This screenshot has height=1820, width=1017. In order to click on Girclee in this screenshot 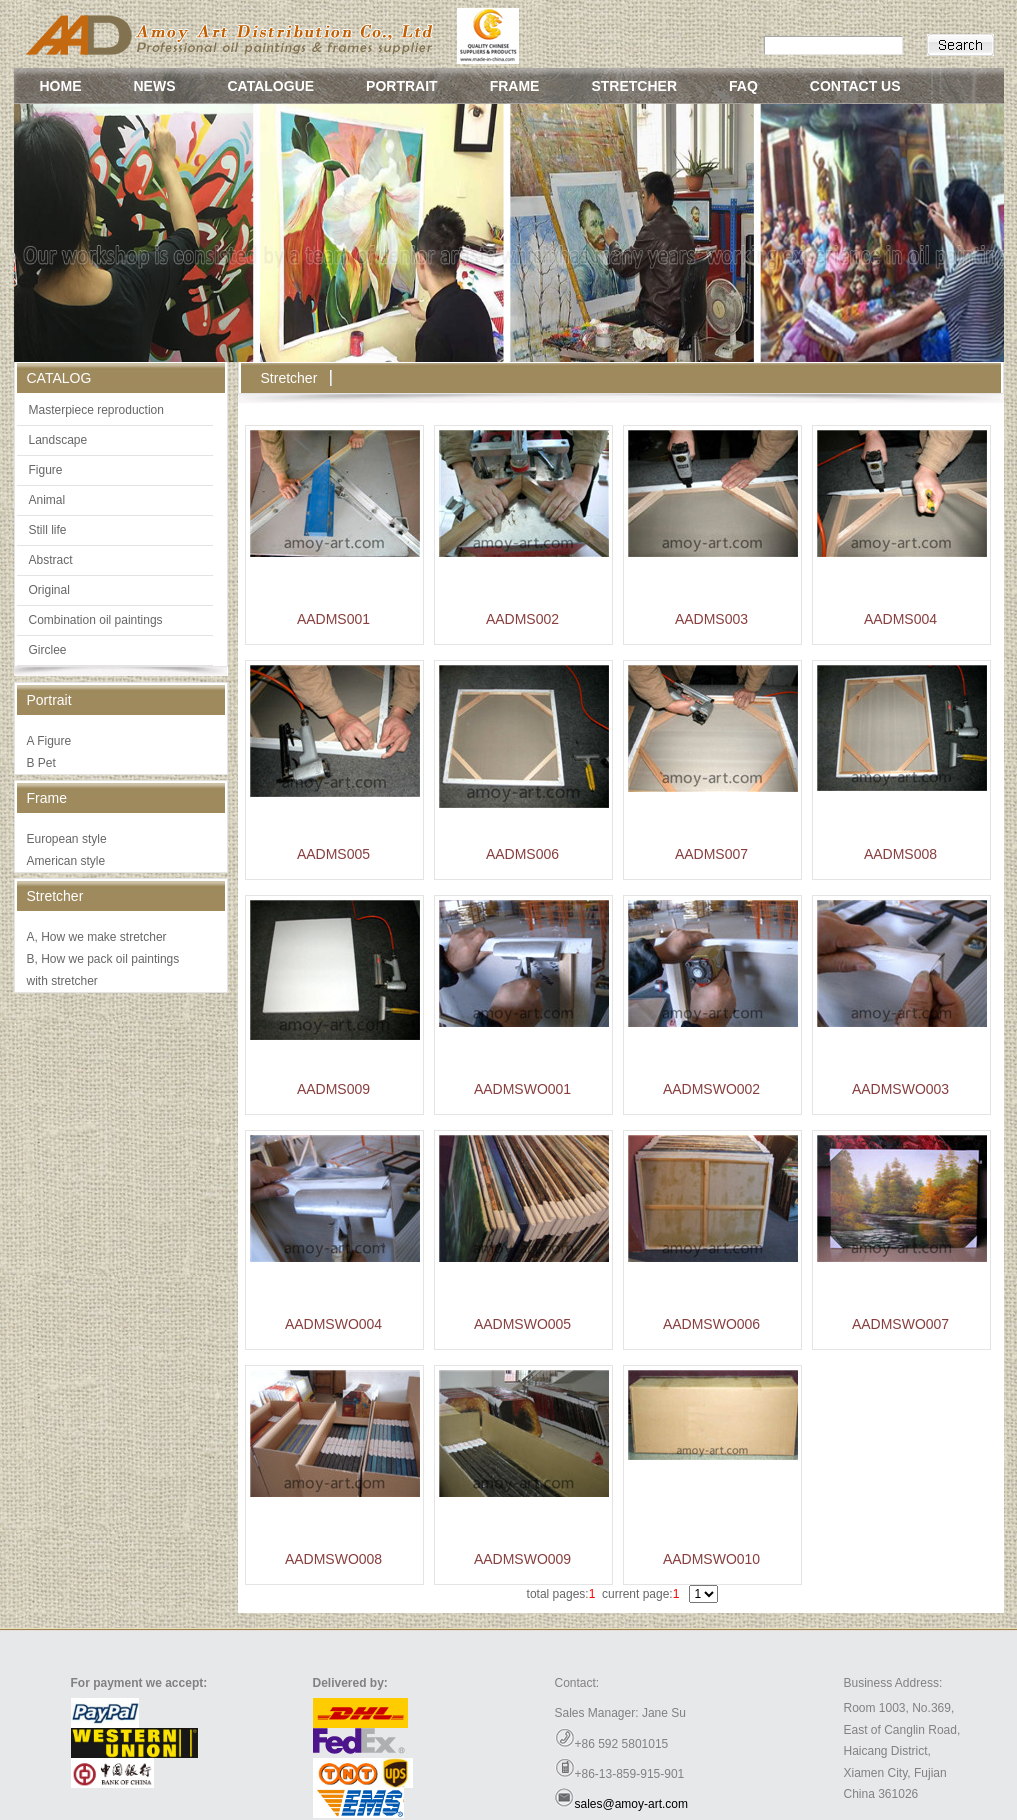, I will do `click(48, 650)`.